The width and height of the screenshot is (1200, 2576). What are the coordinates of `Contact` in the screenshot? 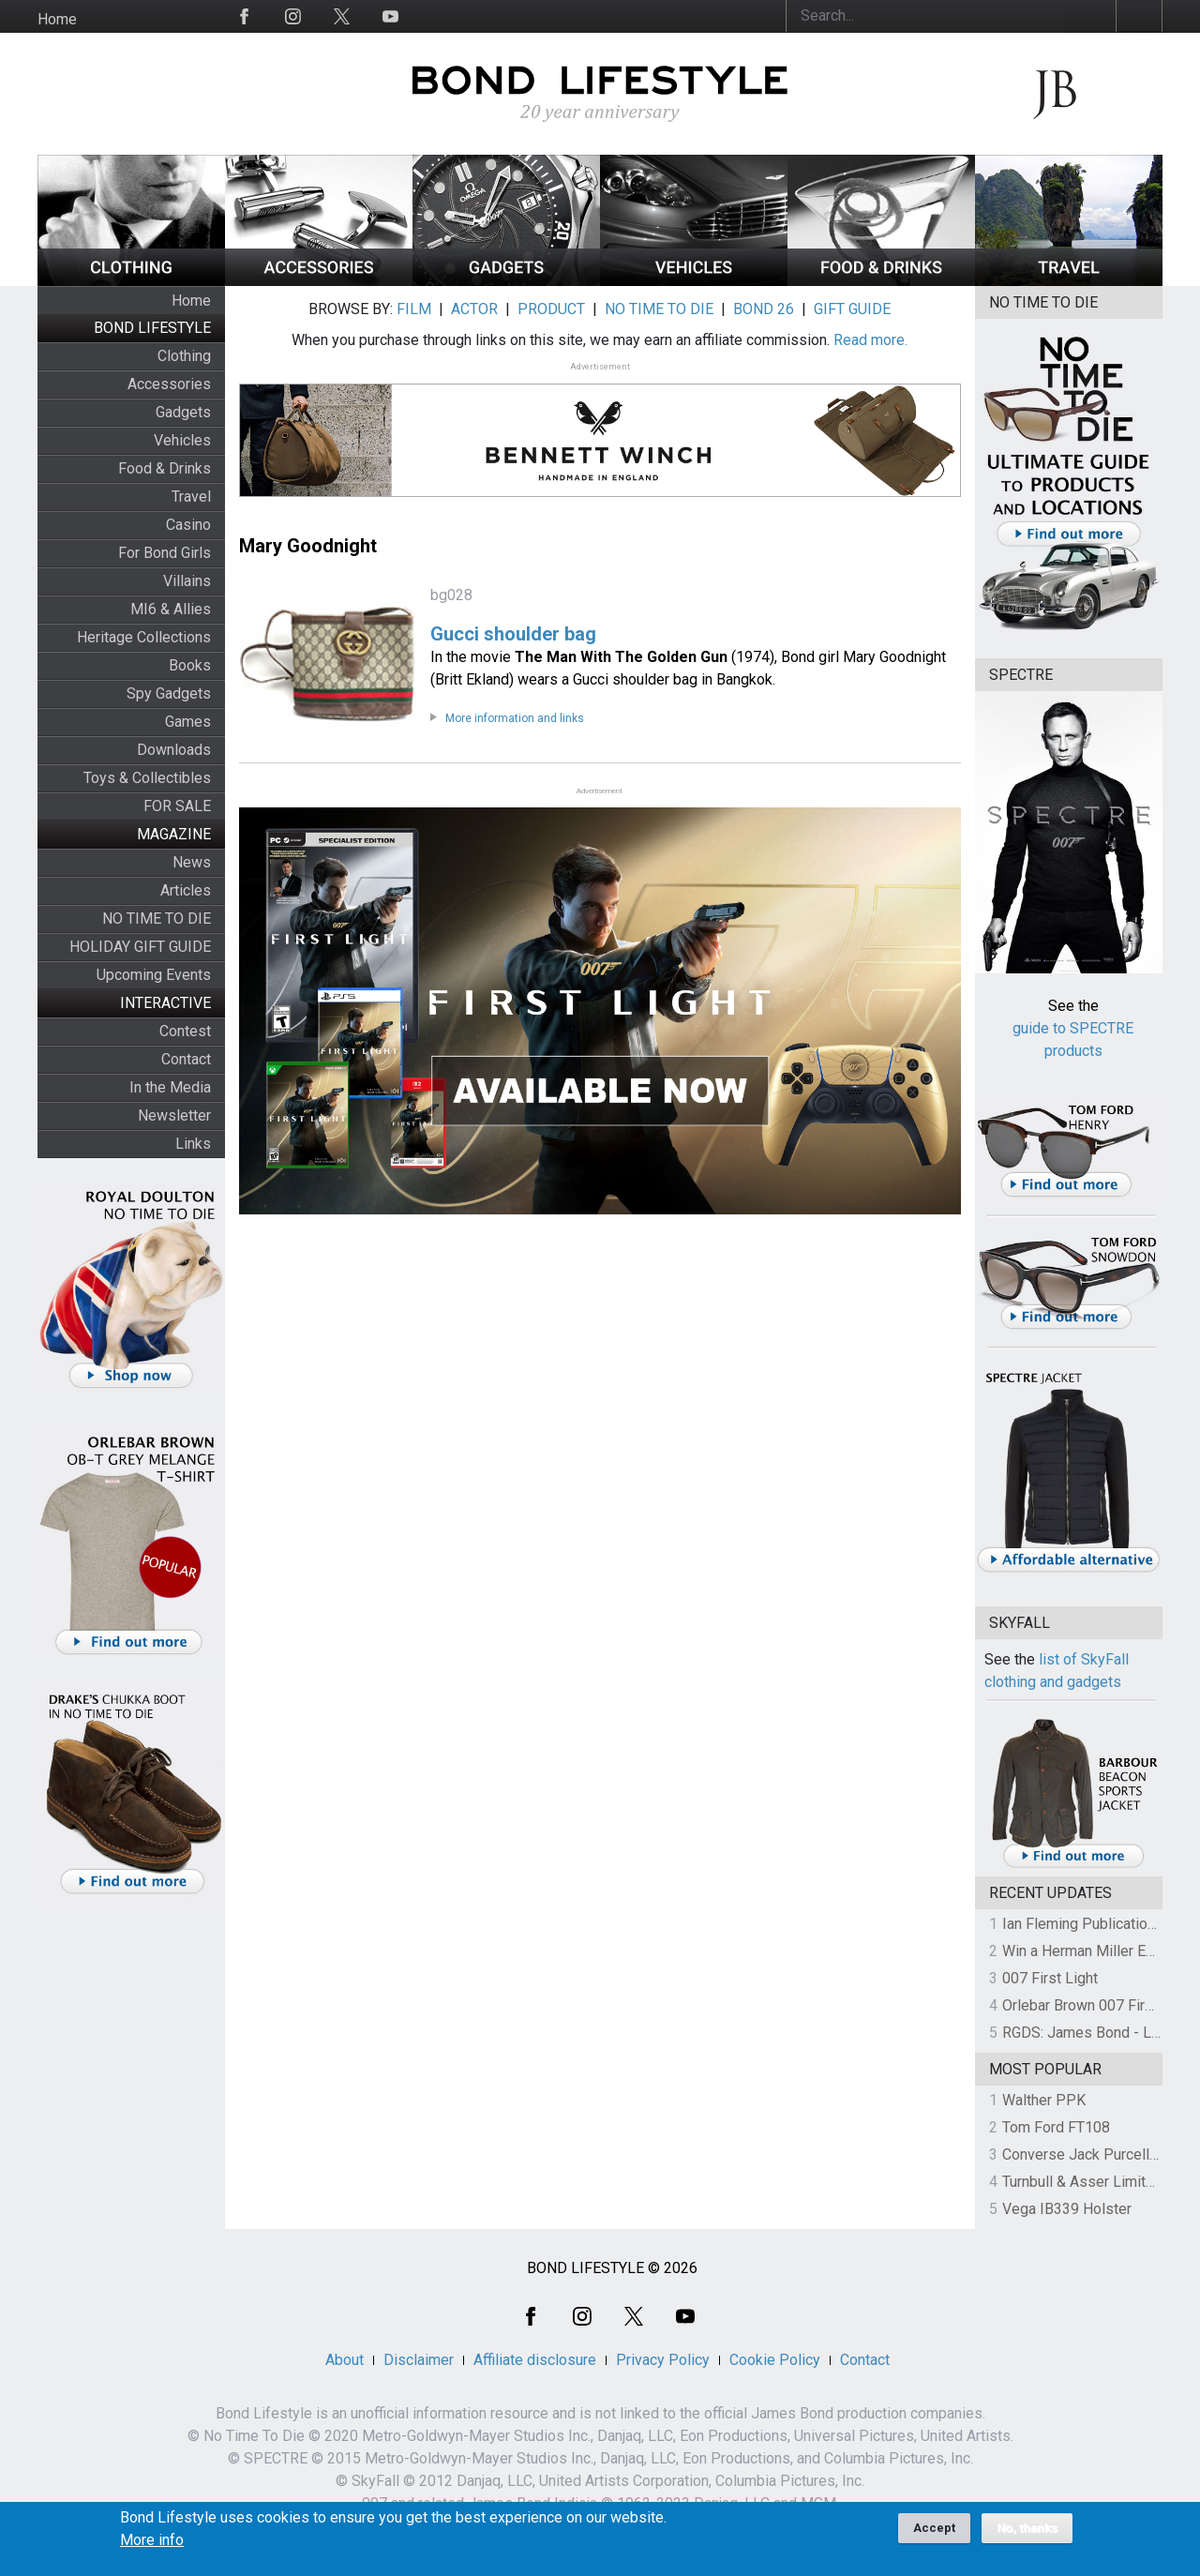 It's located at (186, 1059).